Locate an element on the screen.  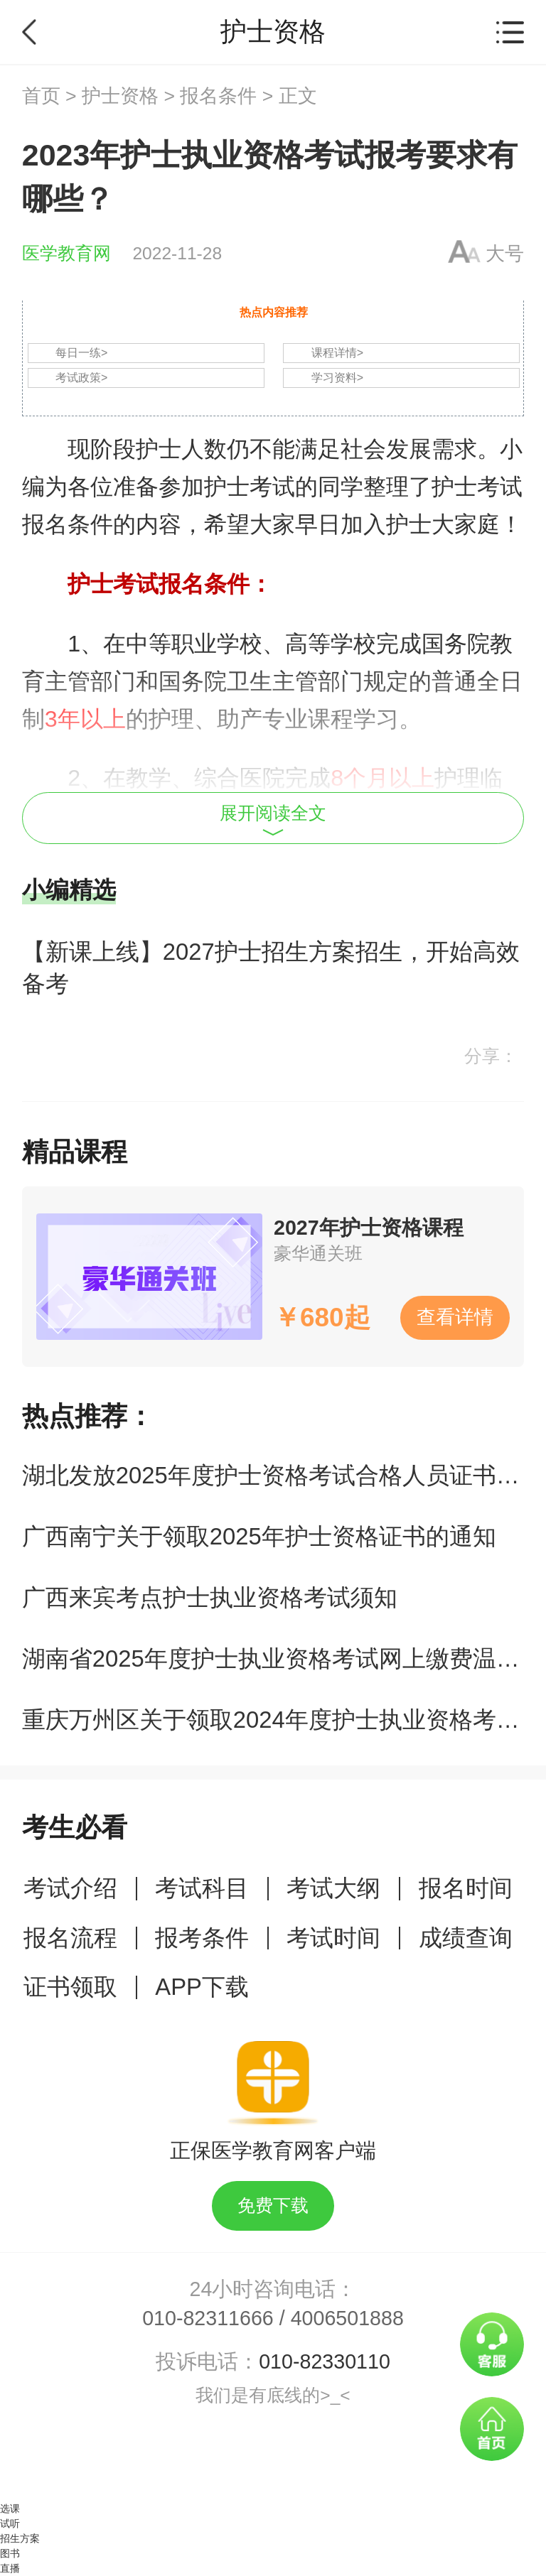
成绩查询 is located at coordinates (466, 1938).